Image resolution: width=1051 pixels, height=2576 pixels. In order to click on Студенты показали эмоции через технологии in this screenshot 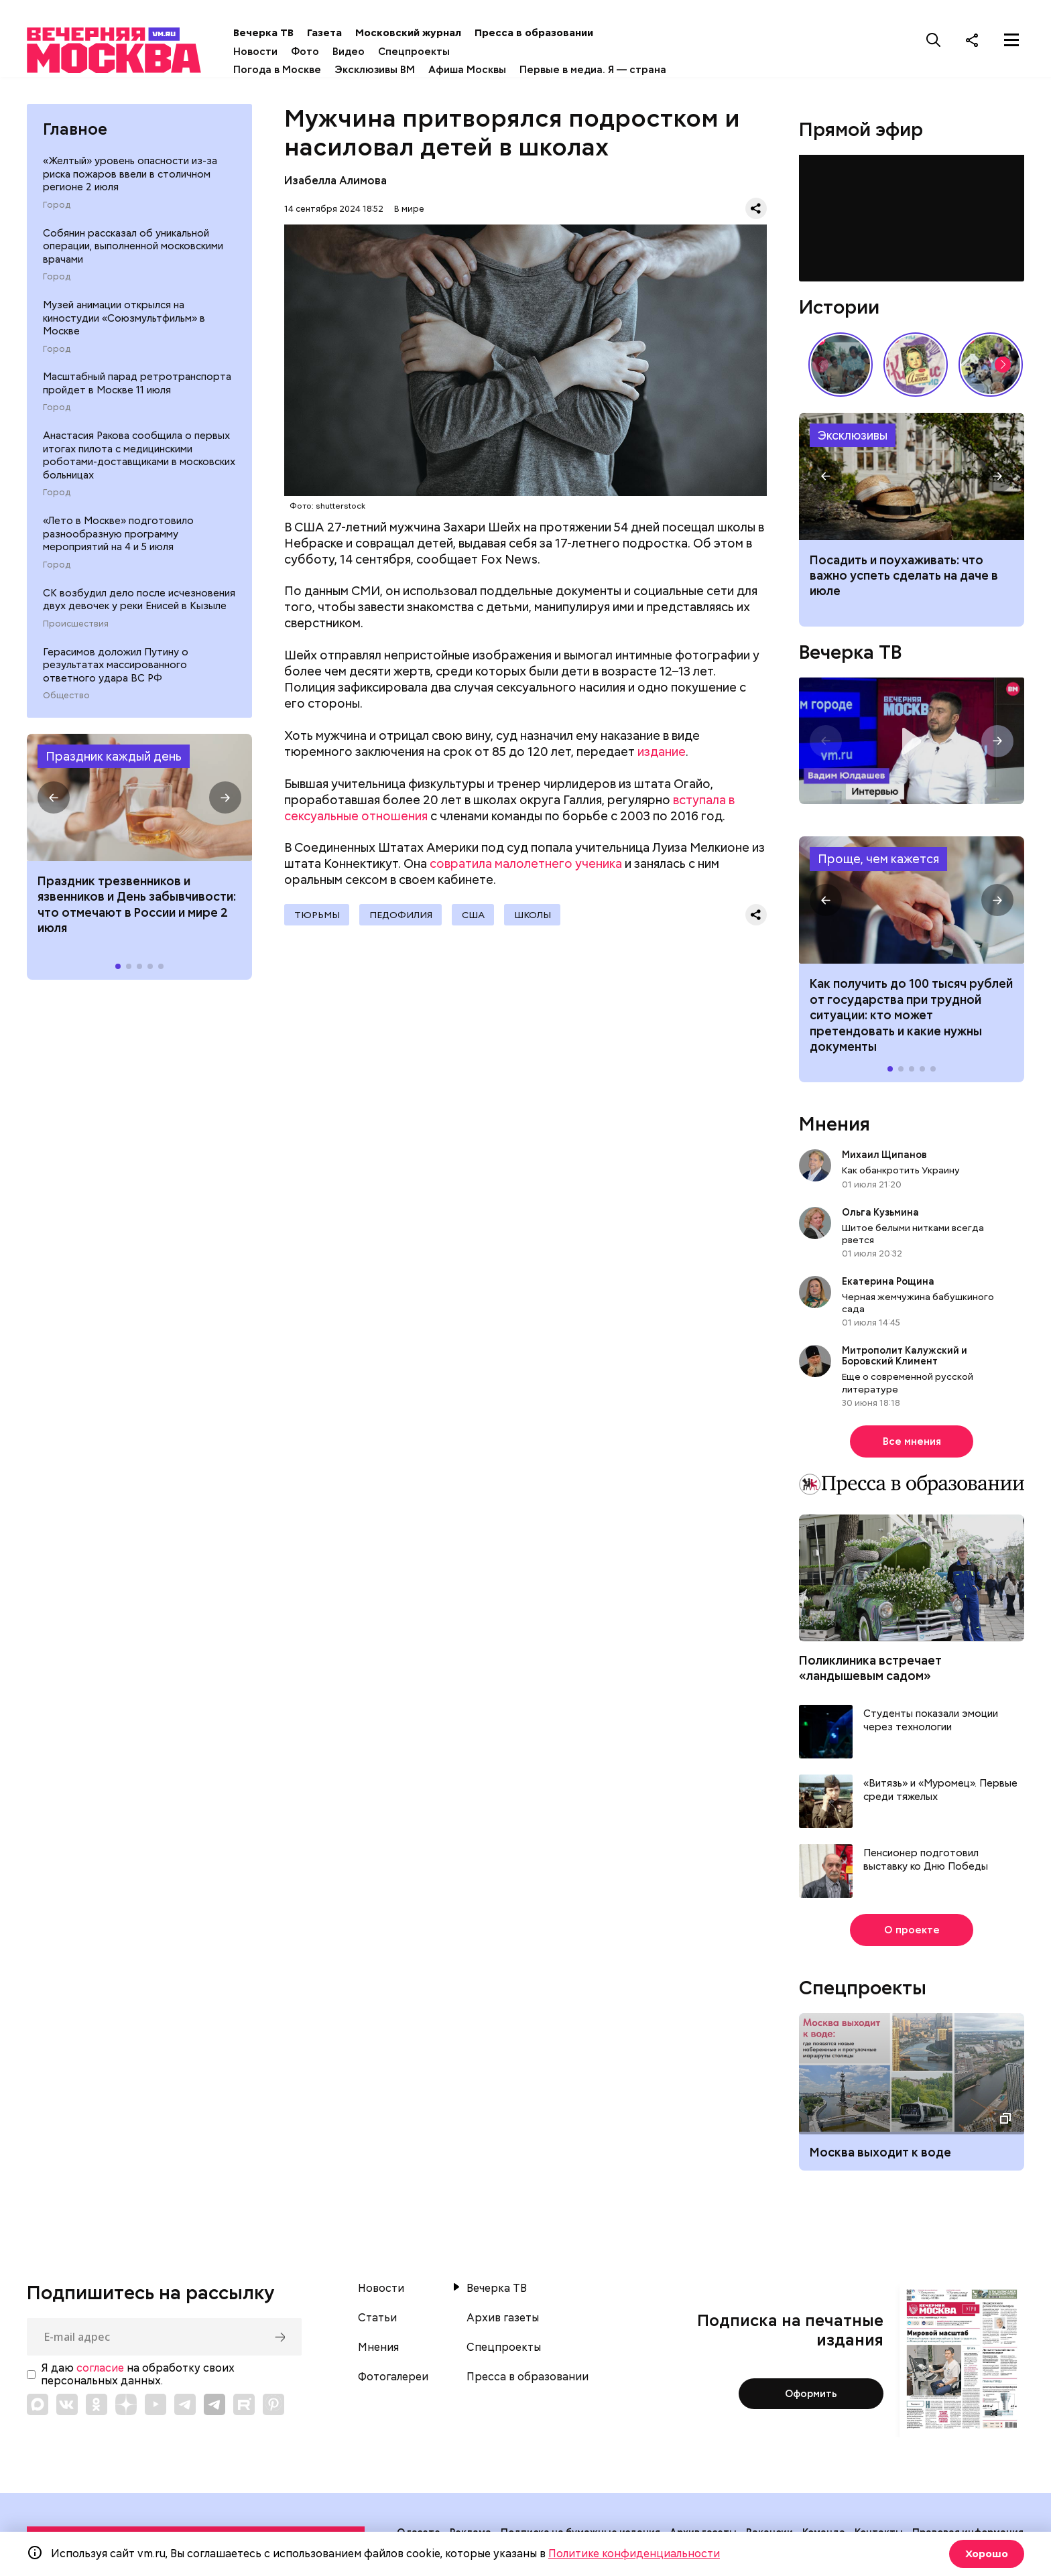, I will do `click(930, 1725)`.